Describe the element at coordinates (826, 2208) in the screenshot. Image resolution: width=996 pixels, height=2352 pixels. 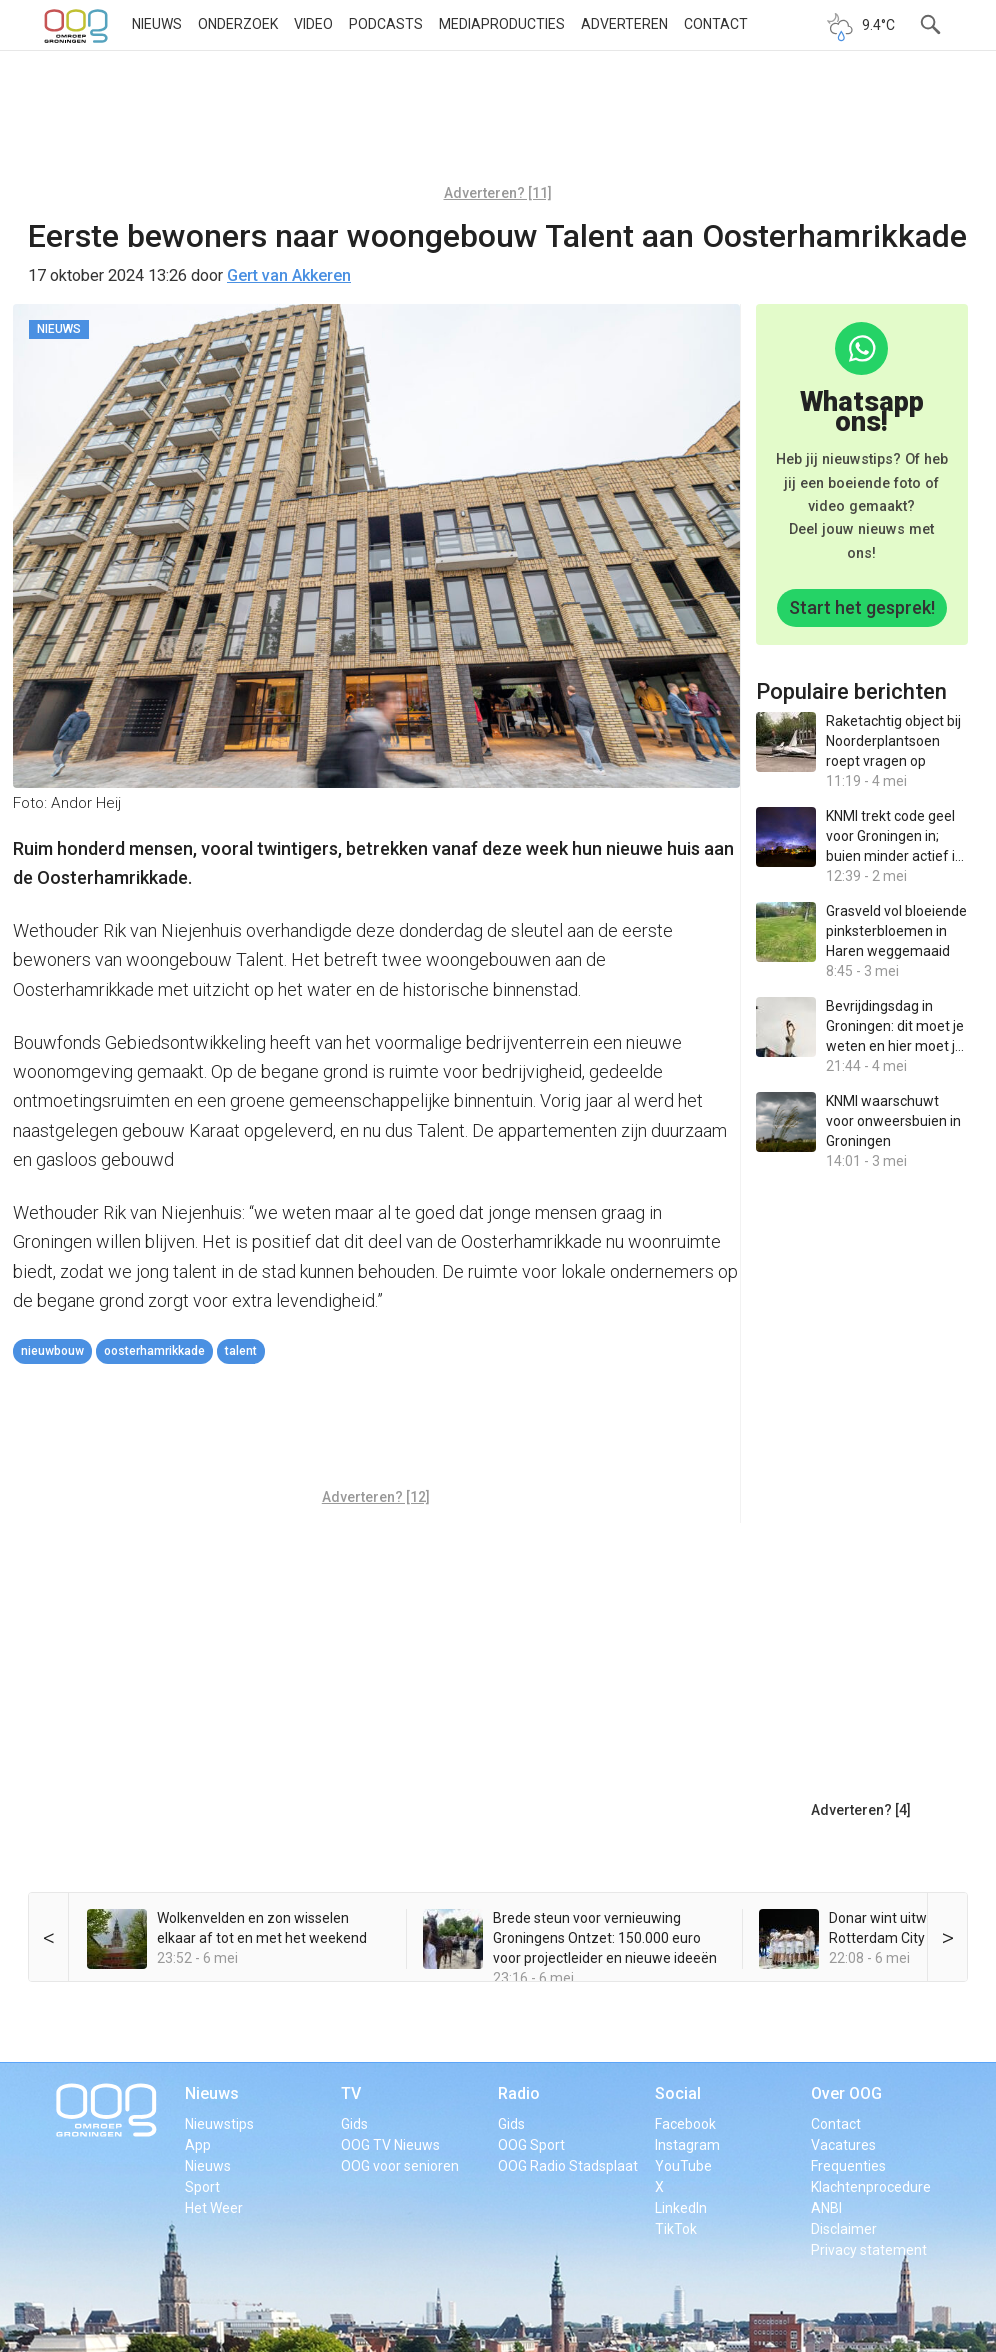
I see `ANBI` at that location.